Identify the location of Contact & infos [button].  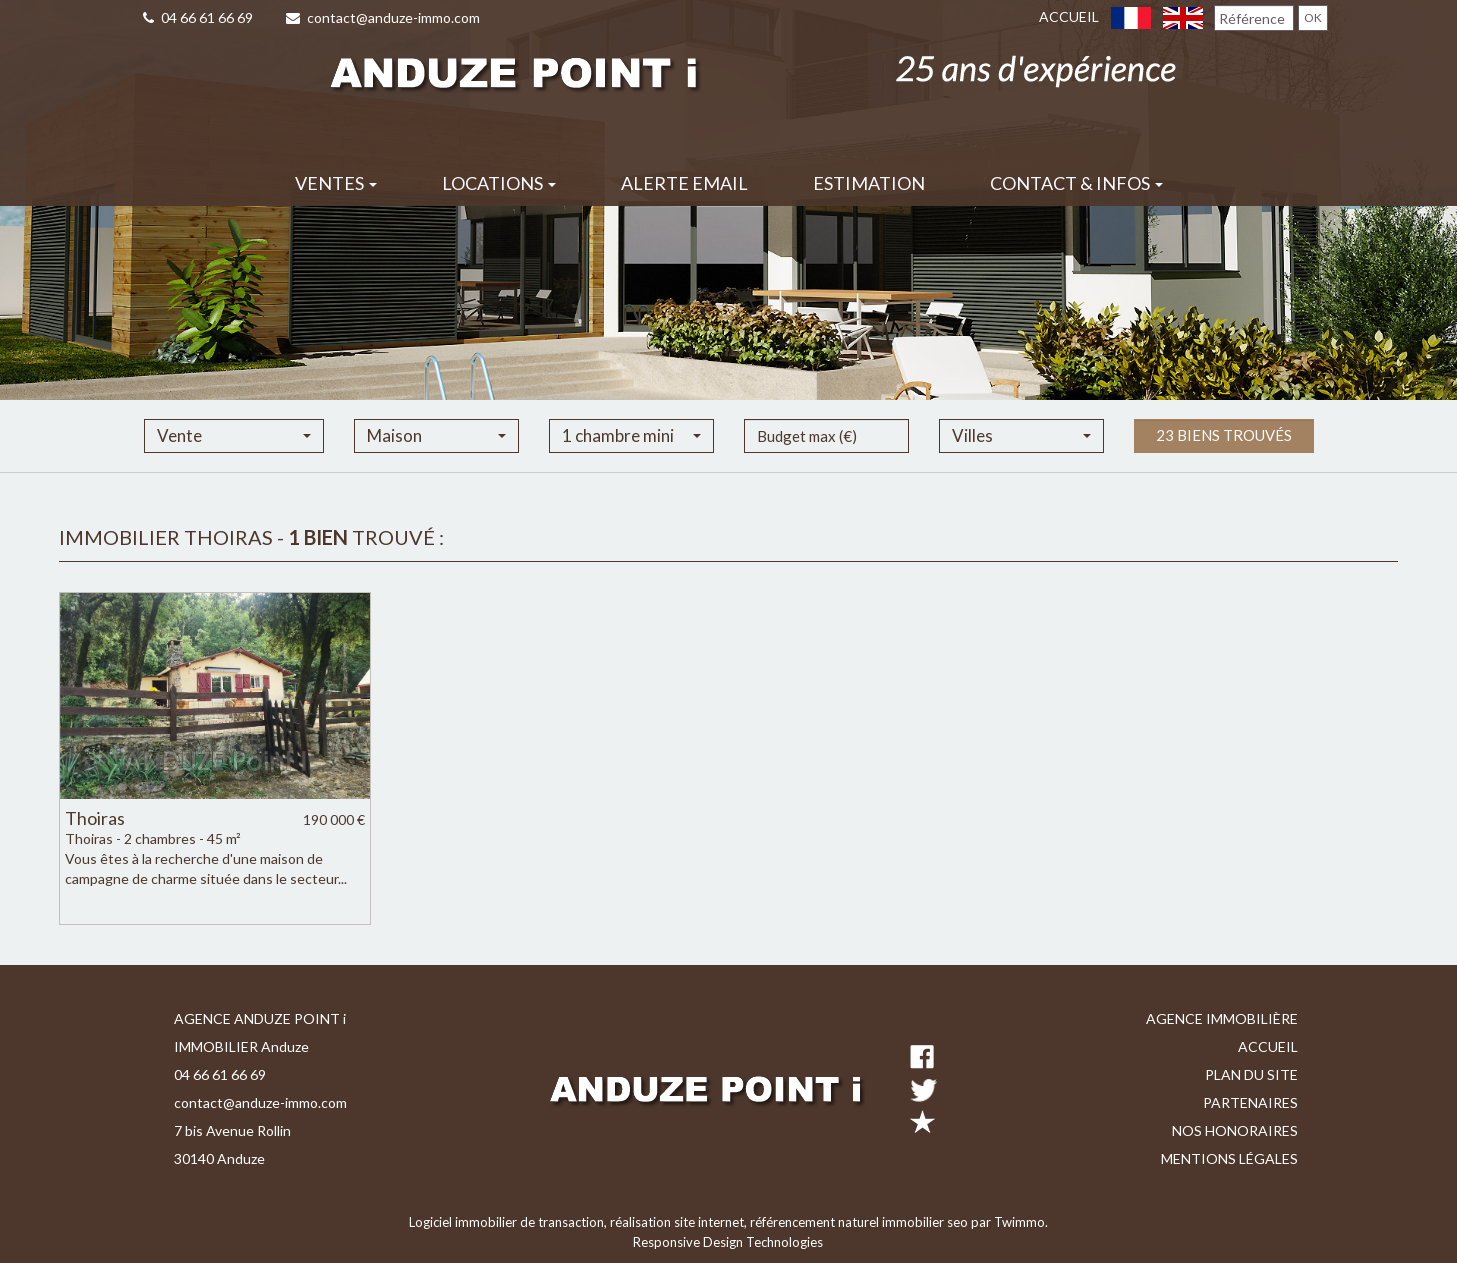
(1076, 183).